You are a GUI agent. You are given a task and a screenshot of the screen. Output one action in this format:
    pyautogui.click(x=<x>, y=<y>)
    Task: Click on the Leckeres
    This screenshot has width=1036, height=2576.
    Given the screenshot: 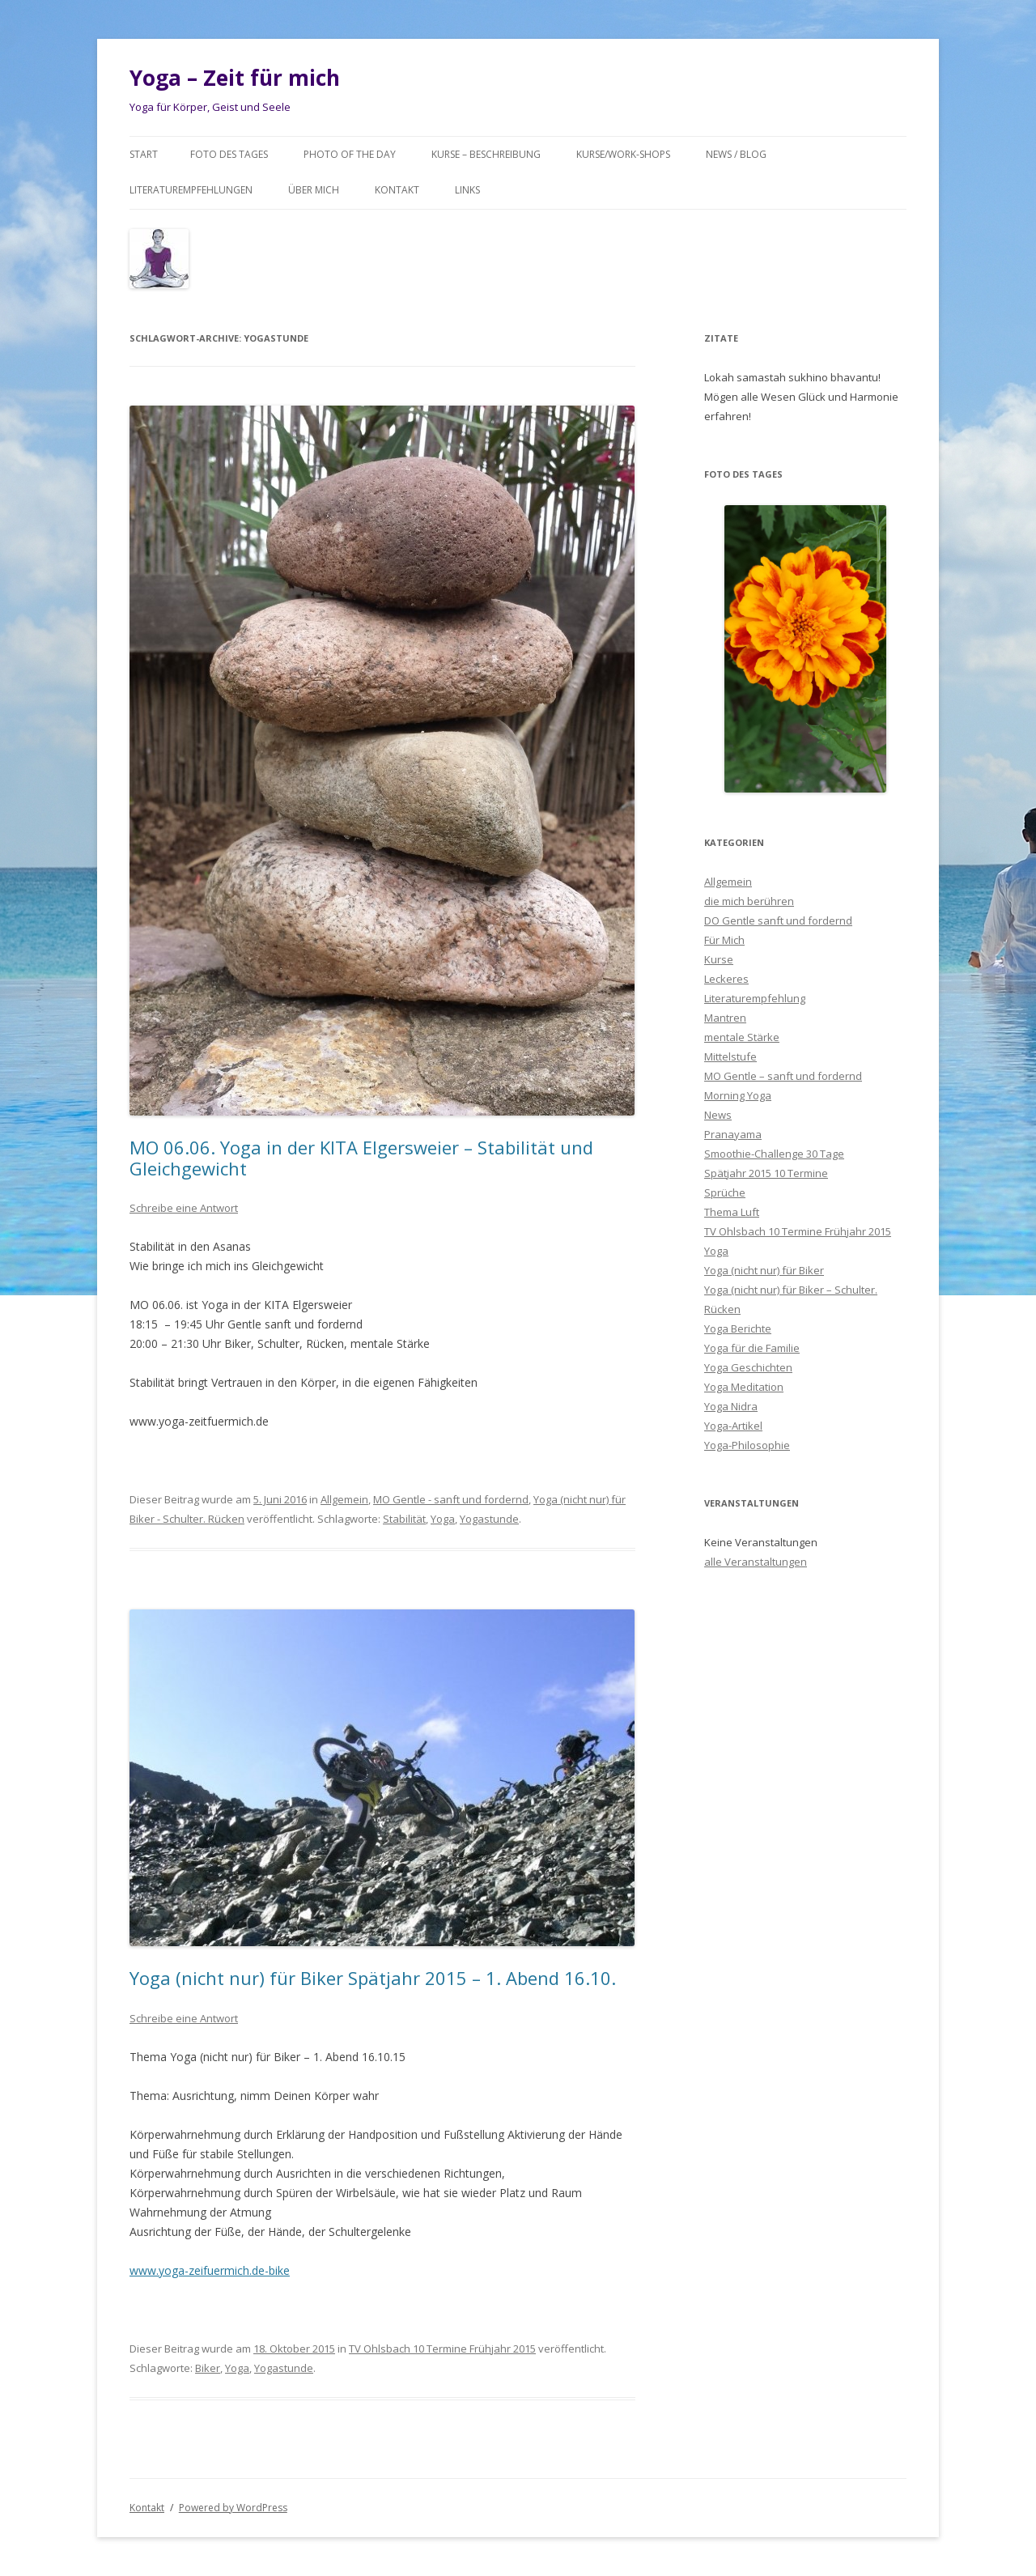 What is the action you would take?
    pyautogui.click(x=726, y=978)
    